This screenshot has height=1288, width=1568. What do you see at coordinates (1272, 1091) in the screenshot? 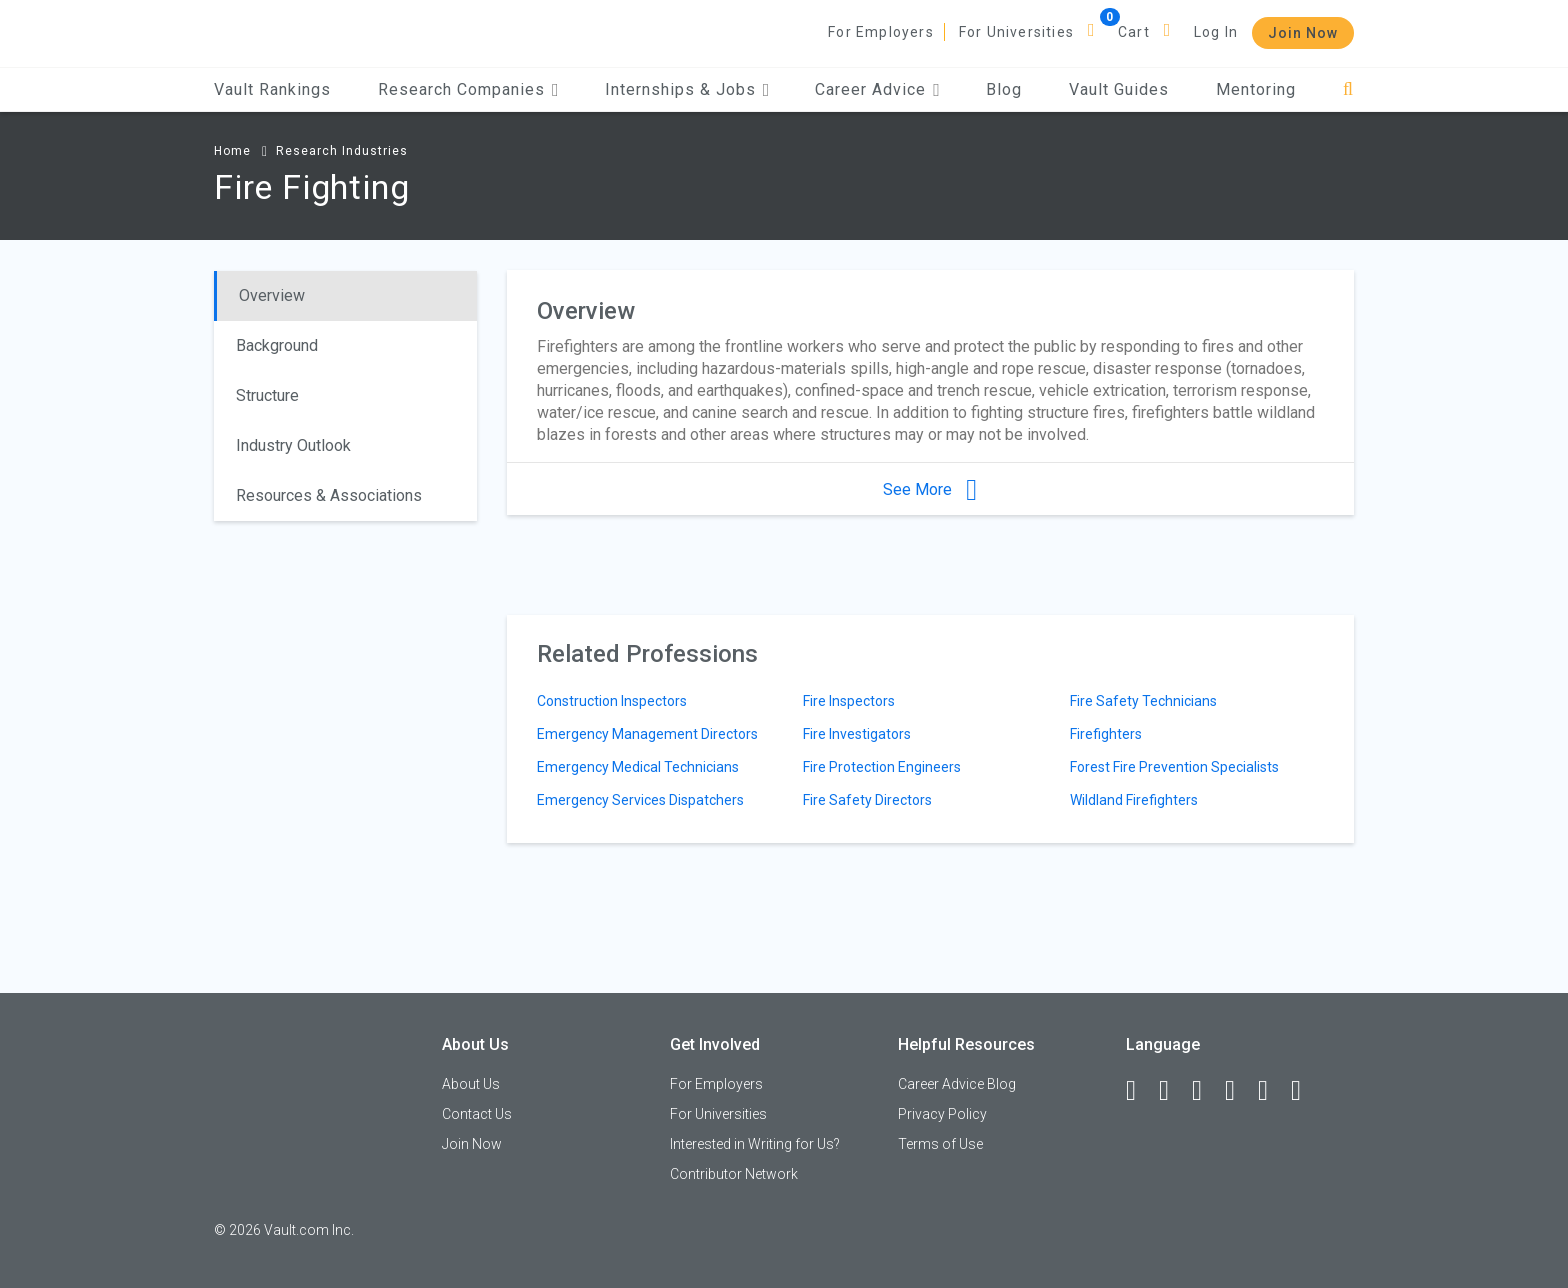
I see `[Pinterest]` at bounding box center [1272, 1091].